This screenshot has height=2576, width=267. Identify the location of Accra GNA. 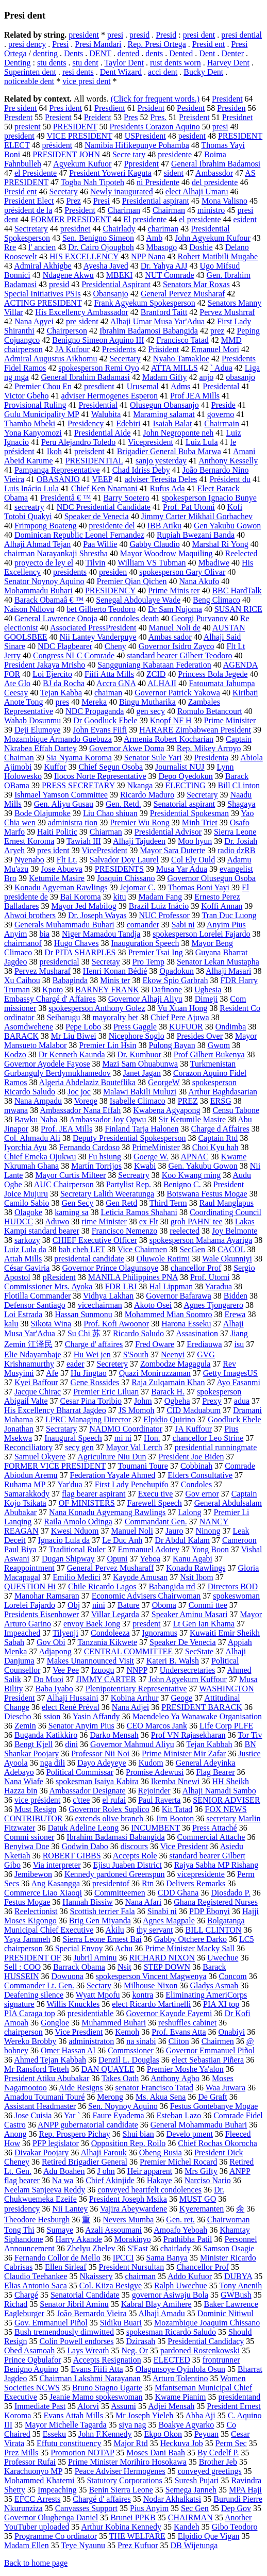
(116, 683).